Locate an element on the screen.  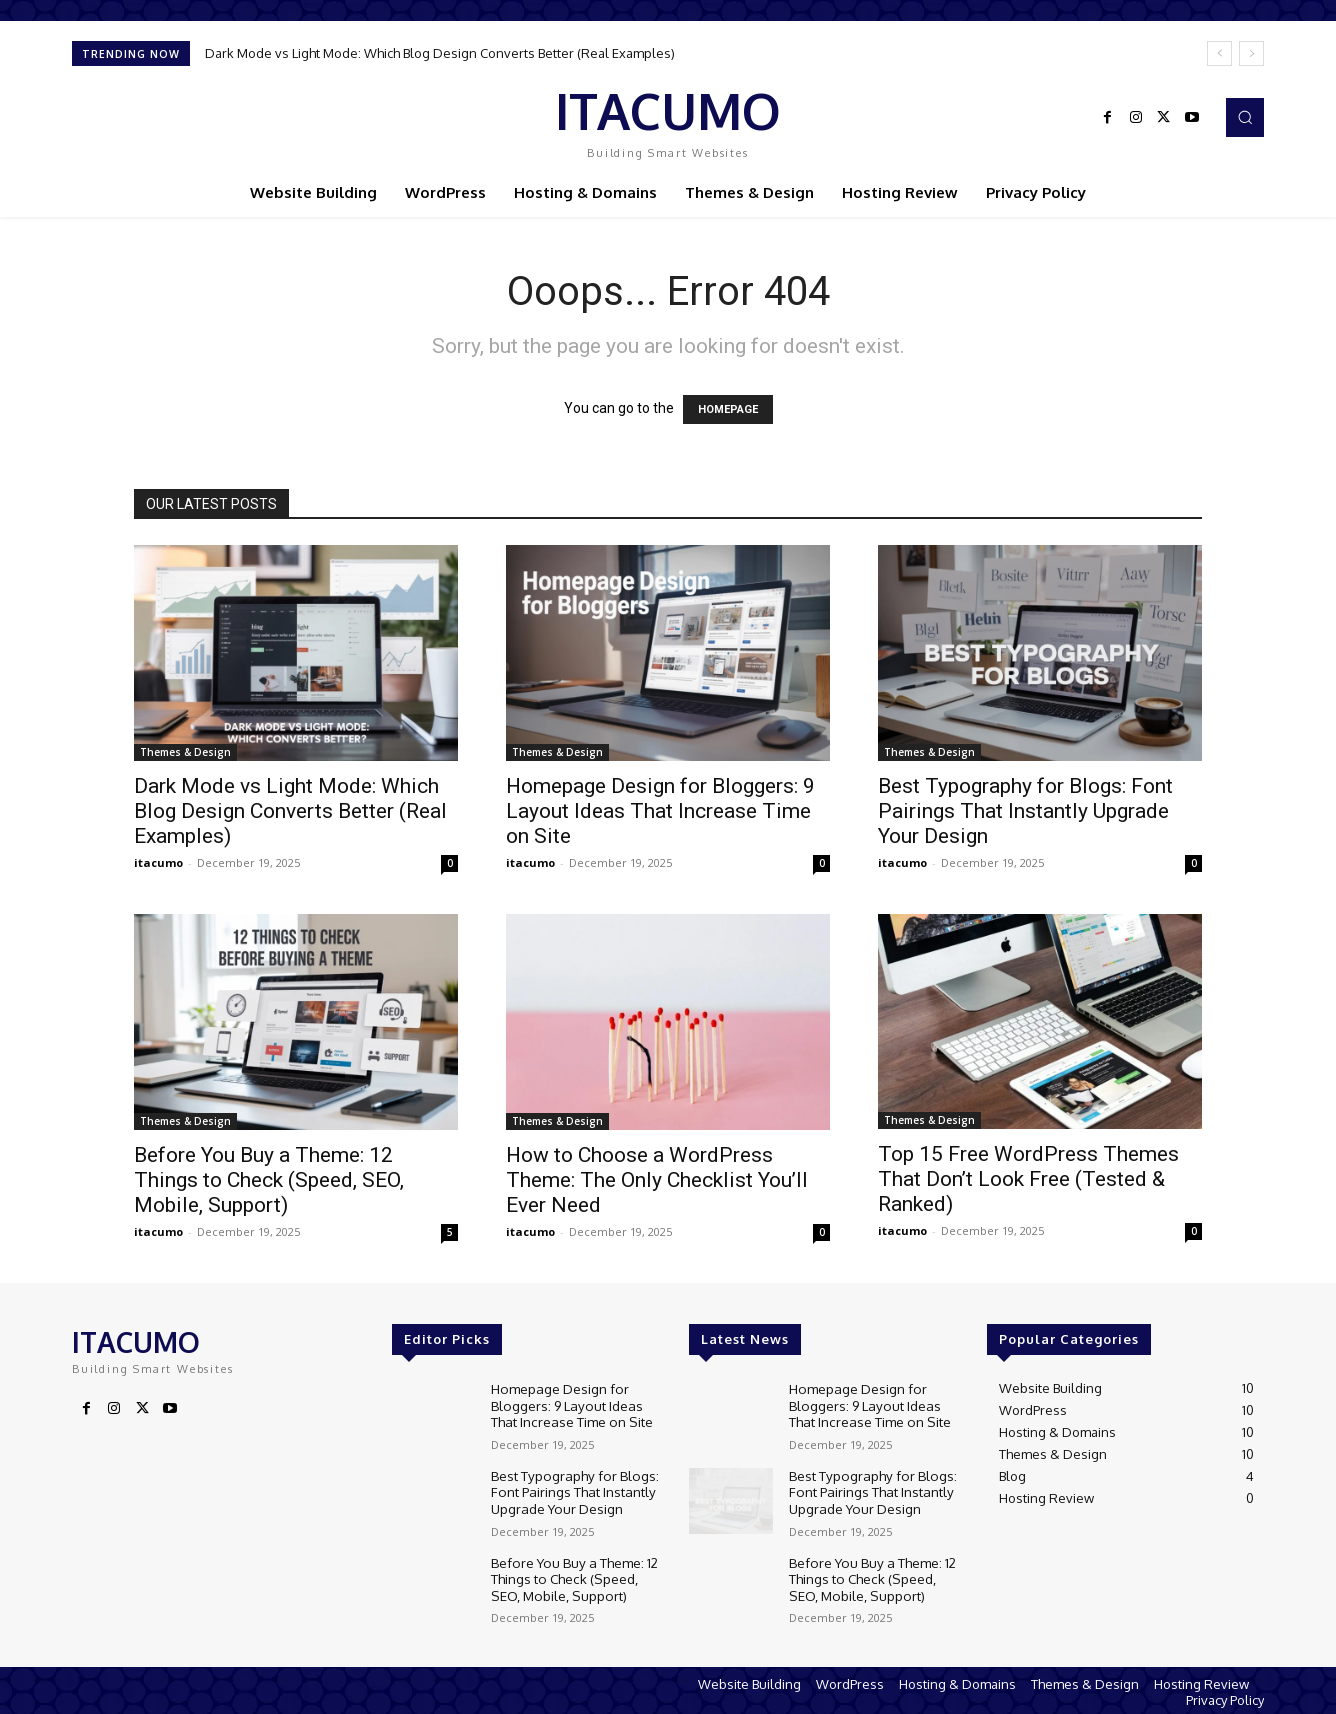
Themes & Design is located at coordinates (185, 752).